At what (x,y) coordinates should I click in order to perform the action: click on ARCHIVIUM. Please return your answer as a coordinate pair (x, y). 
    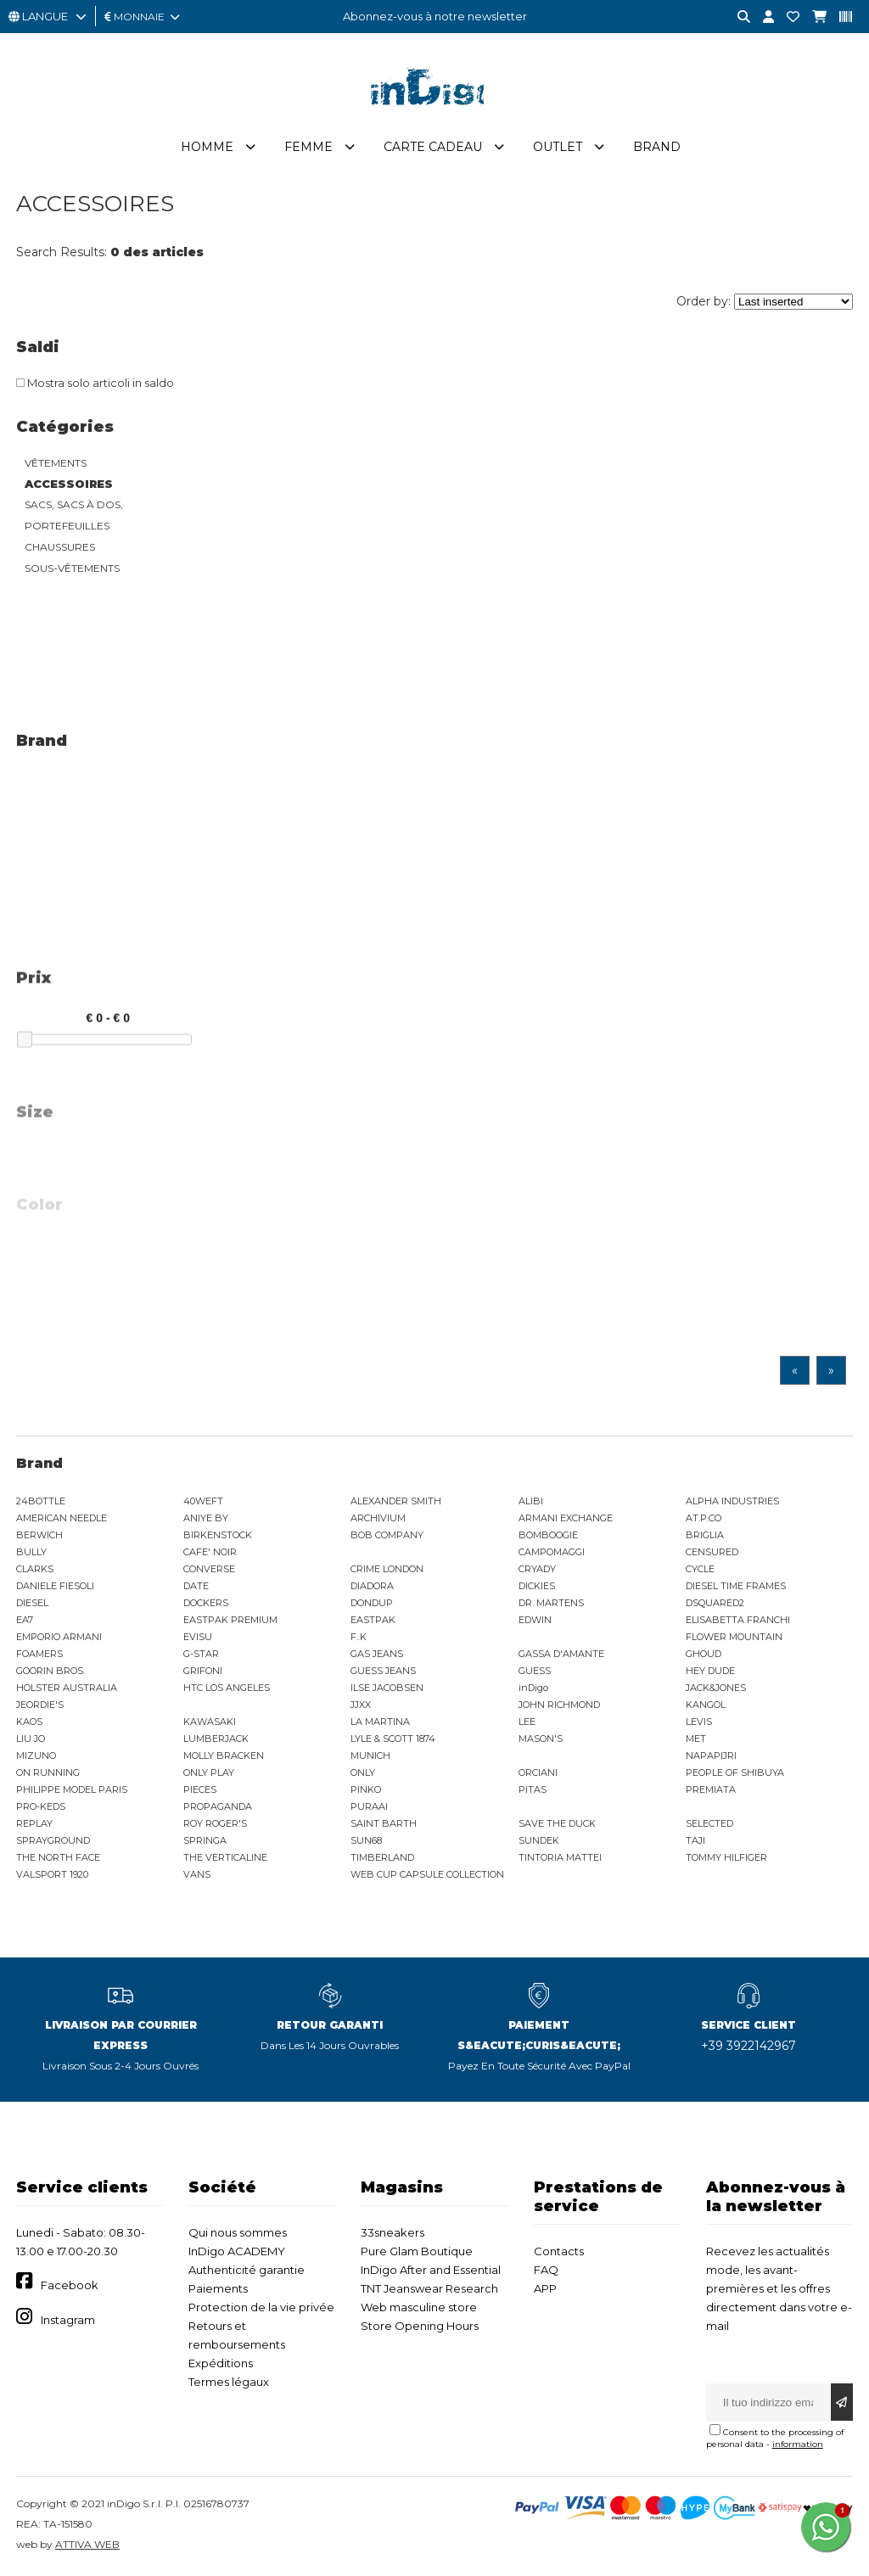
    Looking at the image, I should click on (378, 1518).